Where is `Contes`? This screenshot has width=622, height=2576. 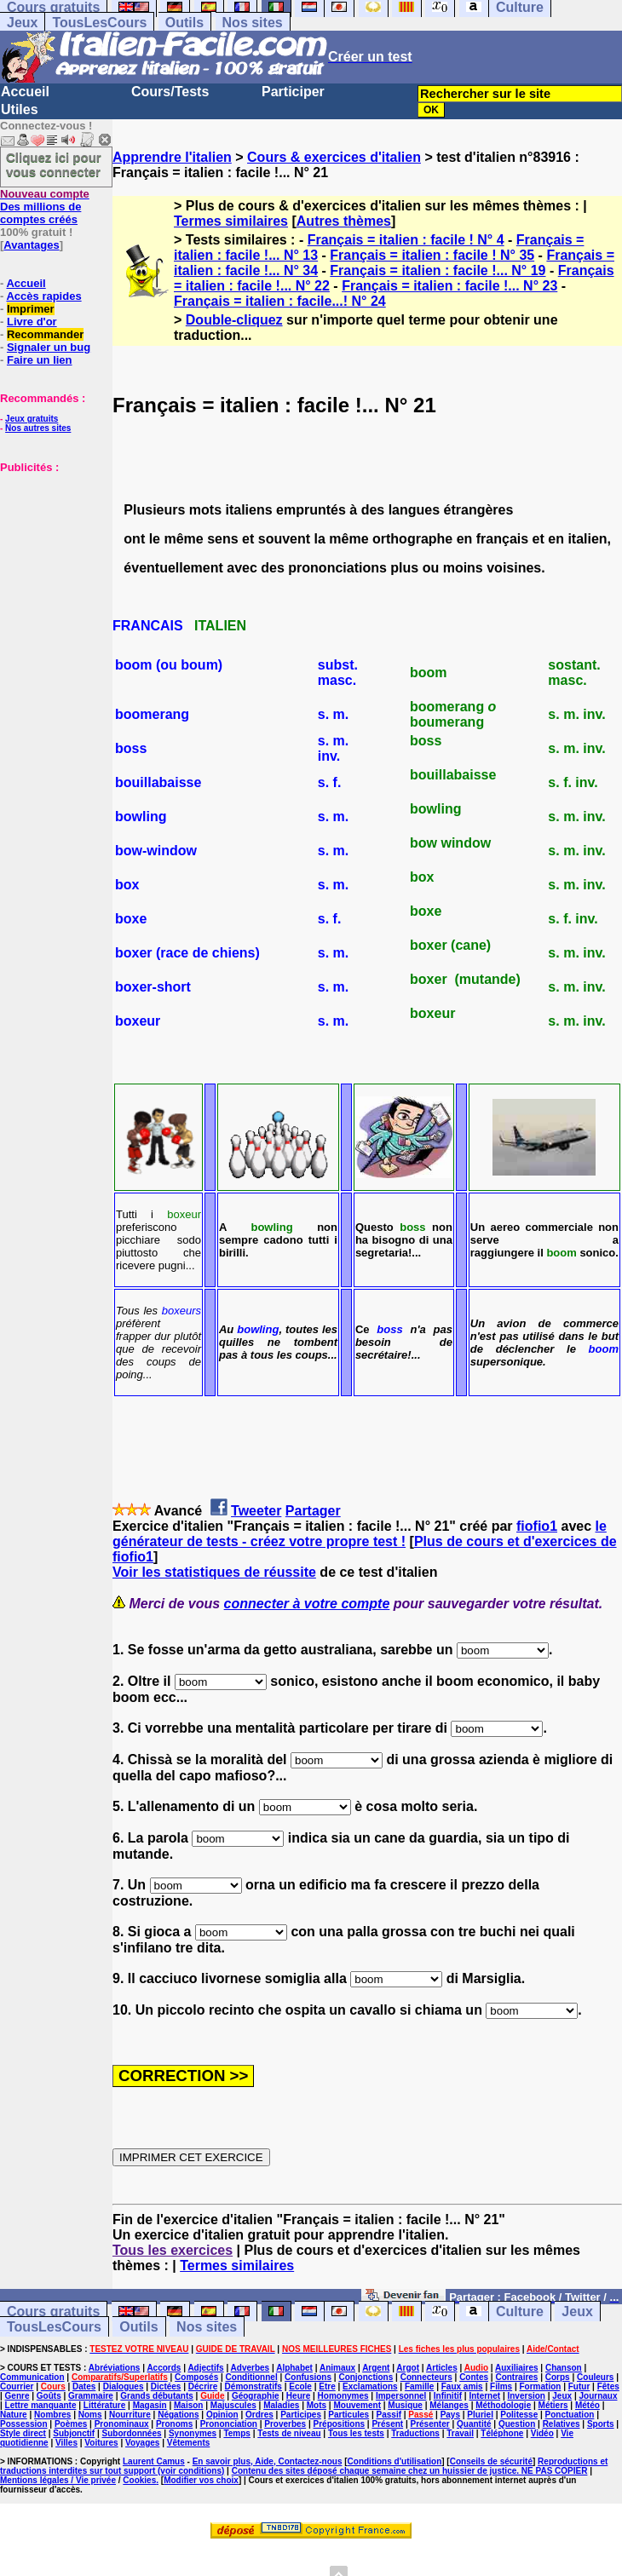 Contes is located at coordinates (473, 2377).